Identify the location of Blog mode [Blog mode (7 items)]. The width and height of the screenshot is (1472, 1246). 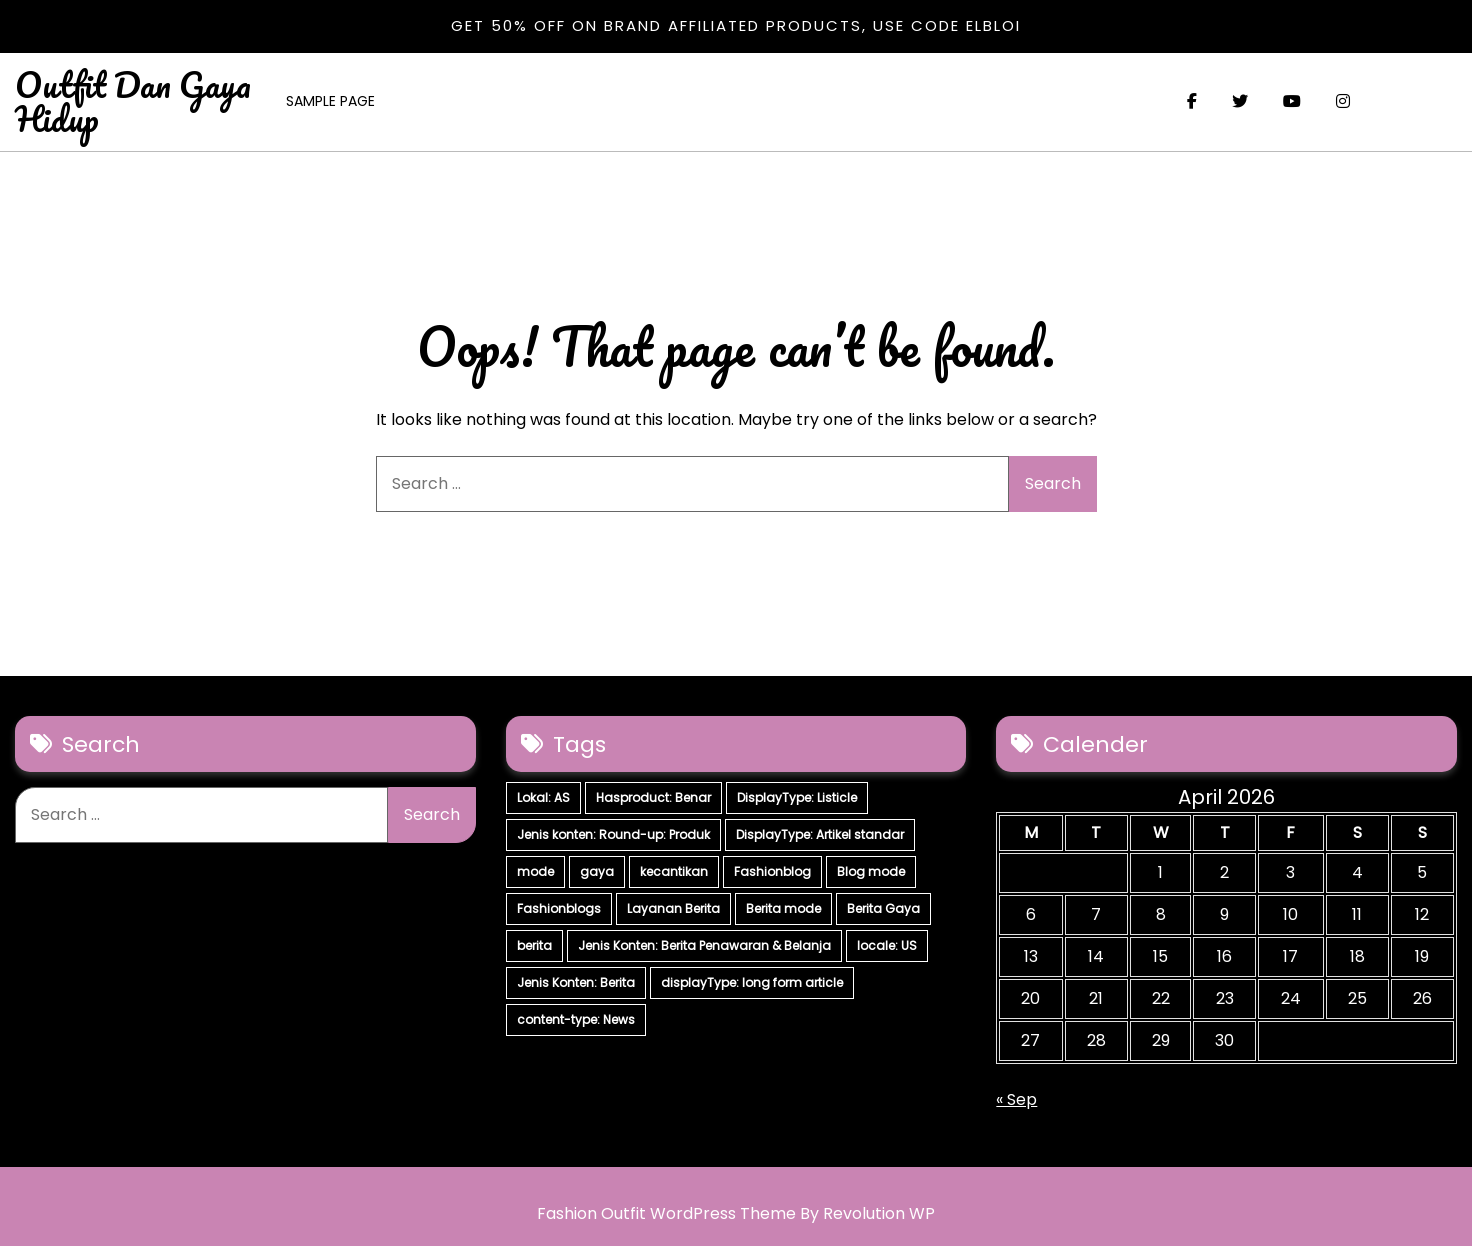
(871, 871).